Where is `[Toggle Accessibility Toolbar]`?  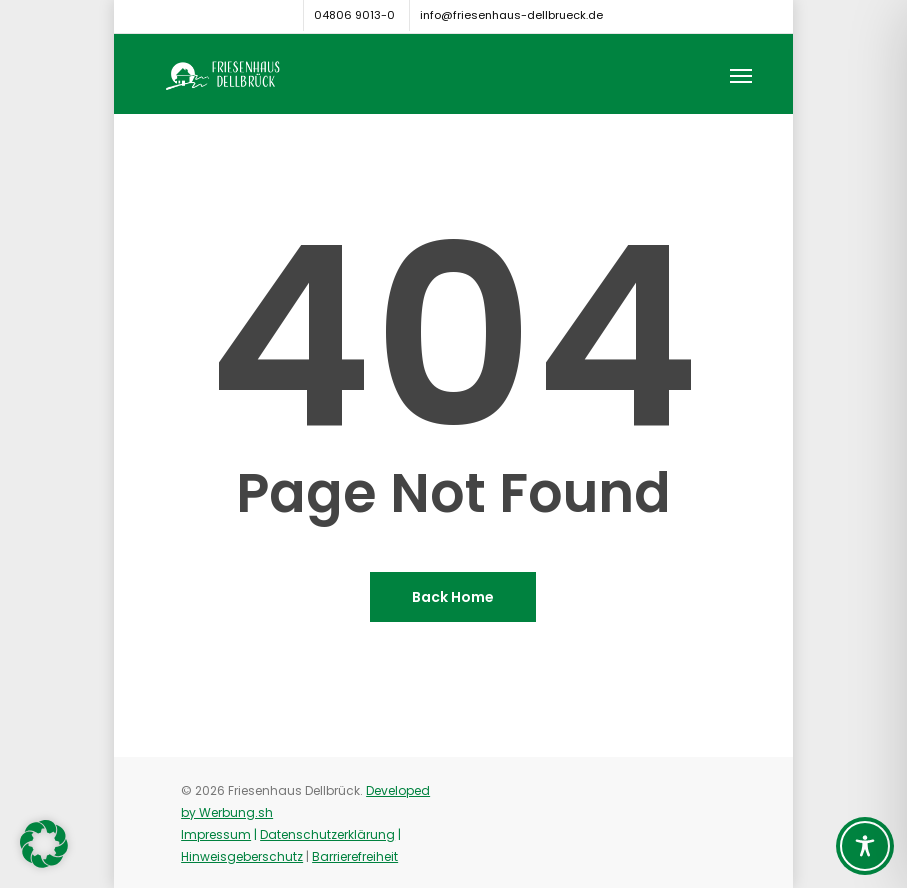
[Toggle Accessibility Toolbar] is located at coordinates (865, 846).